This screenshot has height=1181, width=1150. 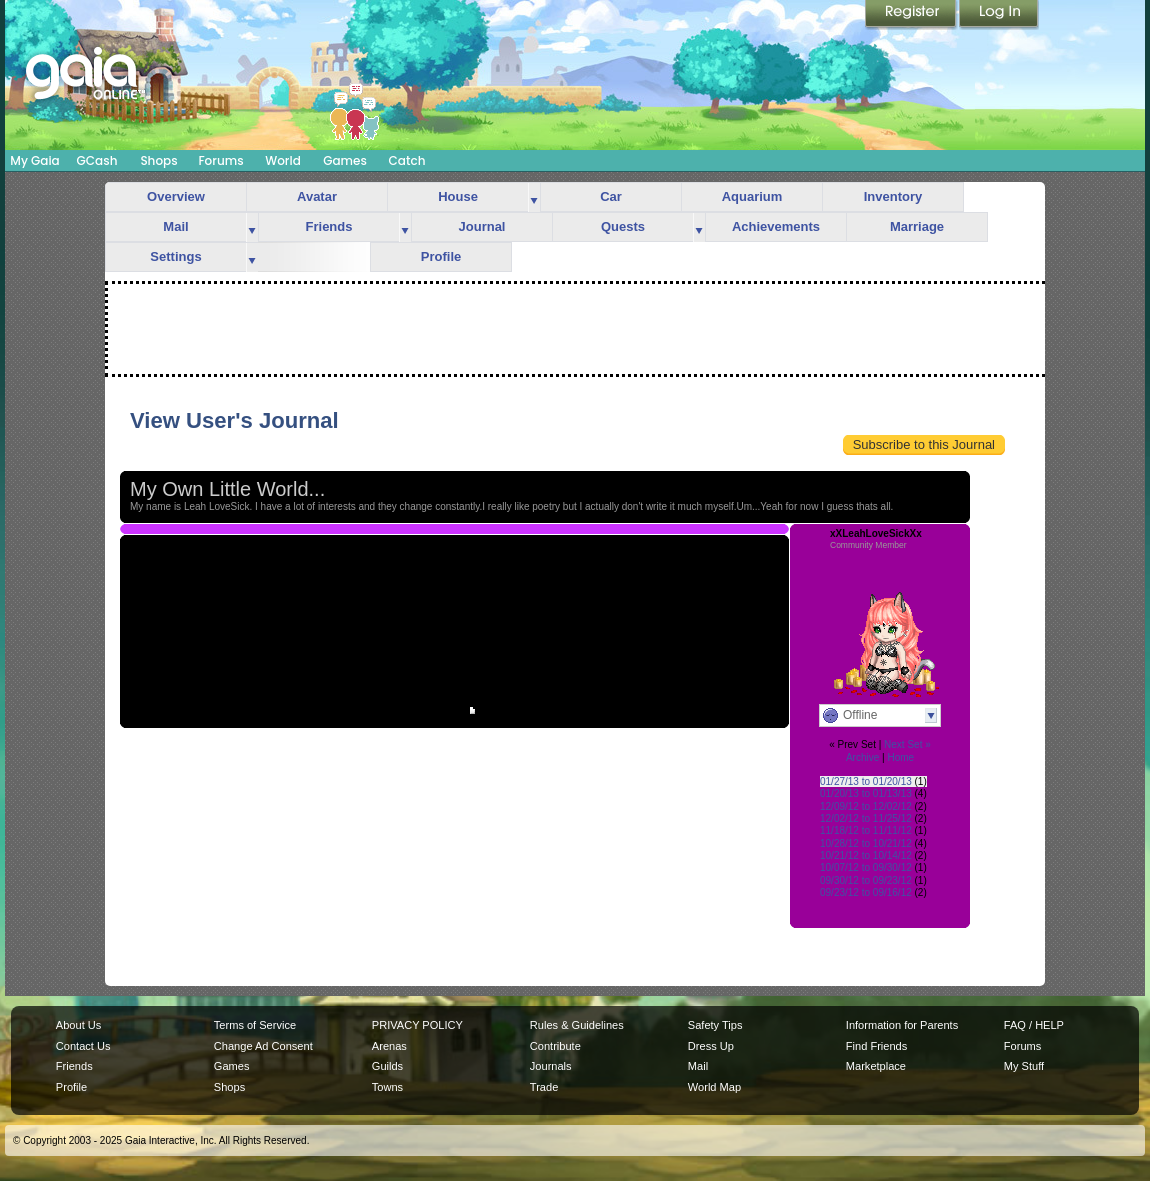 What do you see at coordinates (902, 1025) in the screenshot?
I see `Information for Parents` at bounding box center [902, 1025].